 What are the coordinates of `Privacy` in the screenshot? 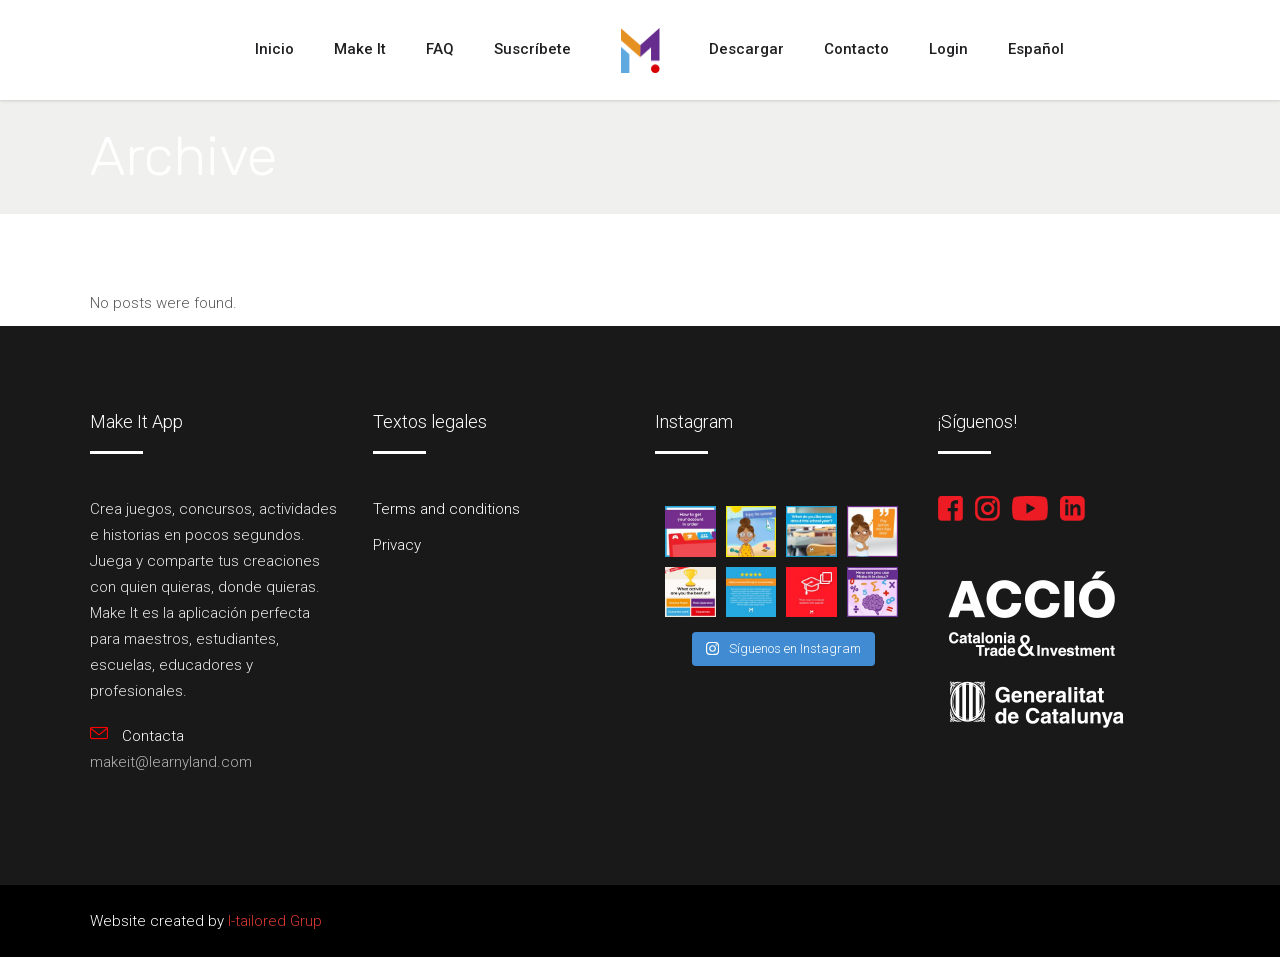 It's located at (397, 545).